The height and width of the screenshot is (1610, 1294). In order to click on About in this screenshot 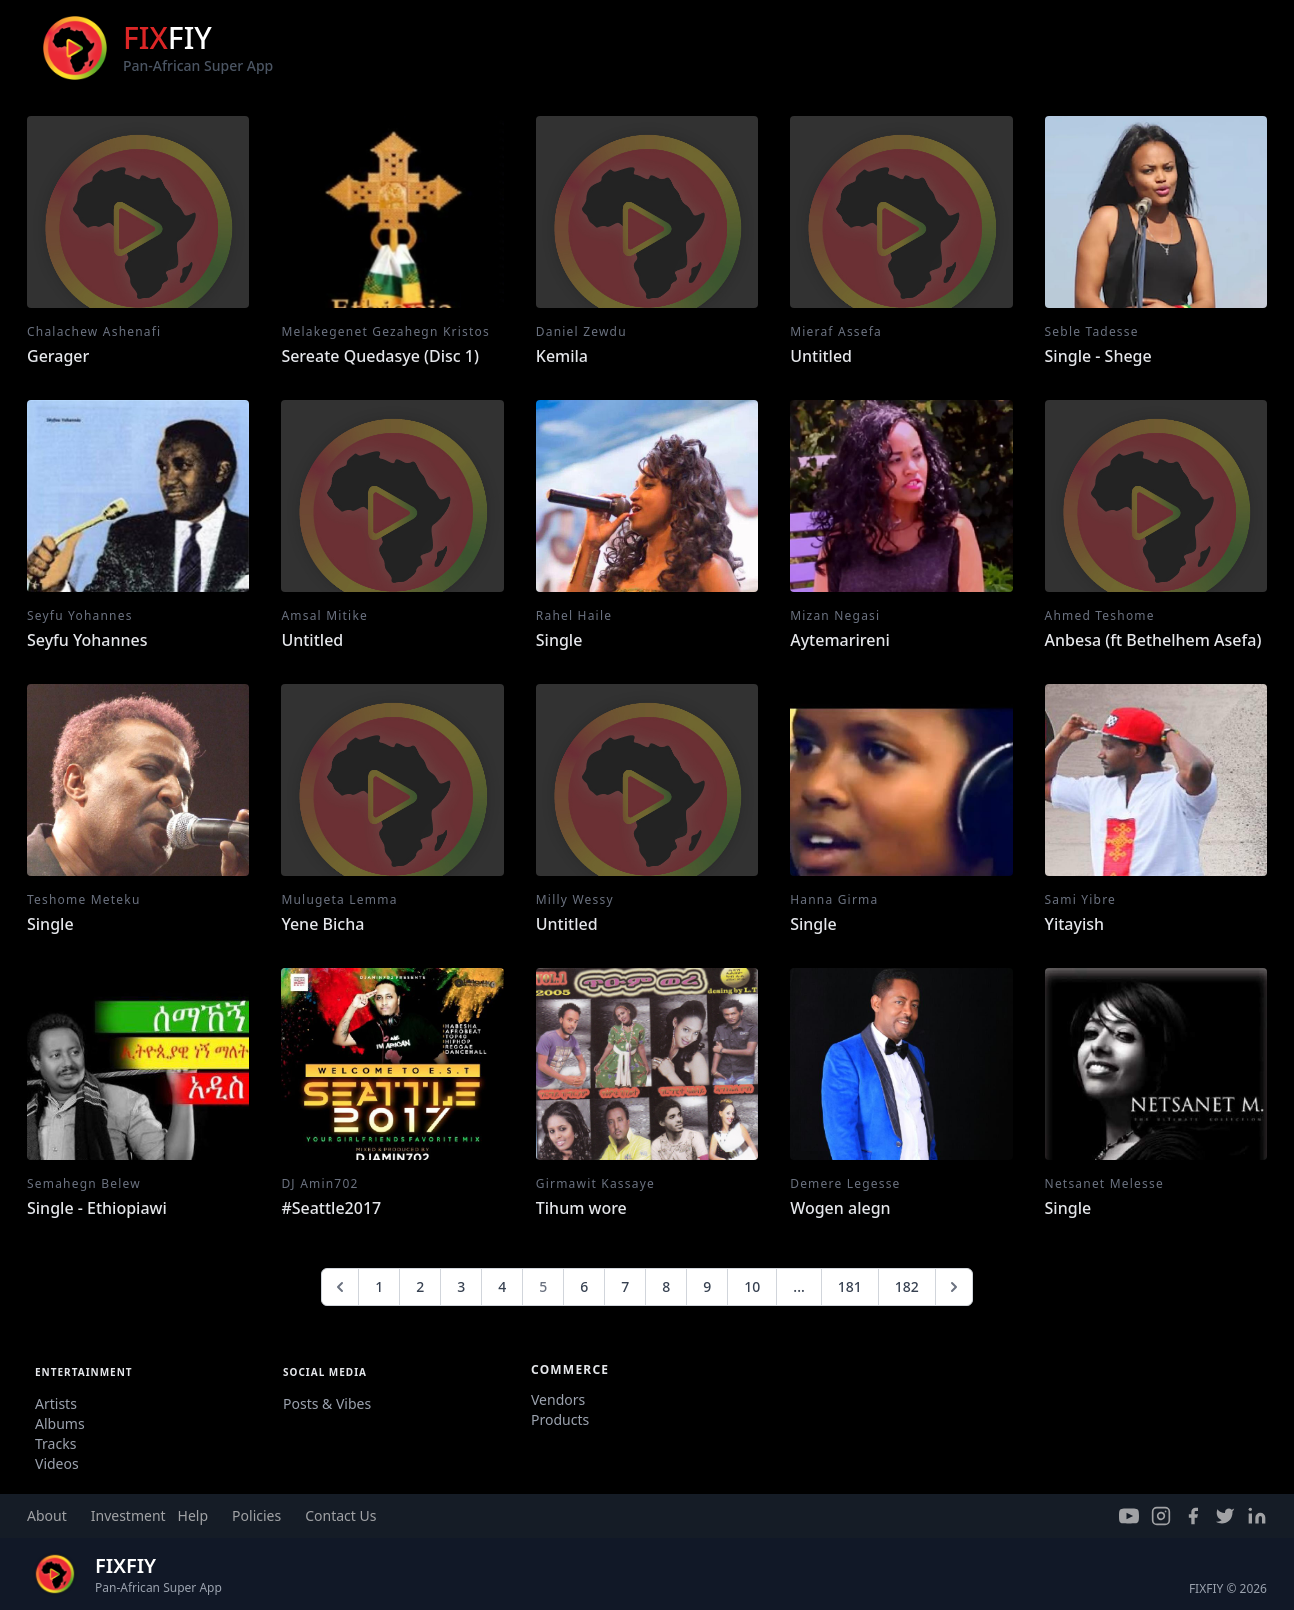, I will do `click(47, 1515)`.